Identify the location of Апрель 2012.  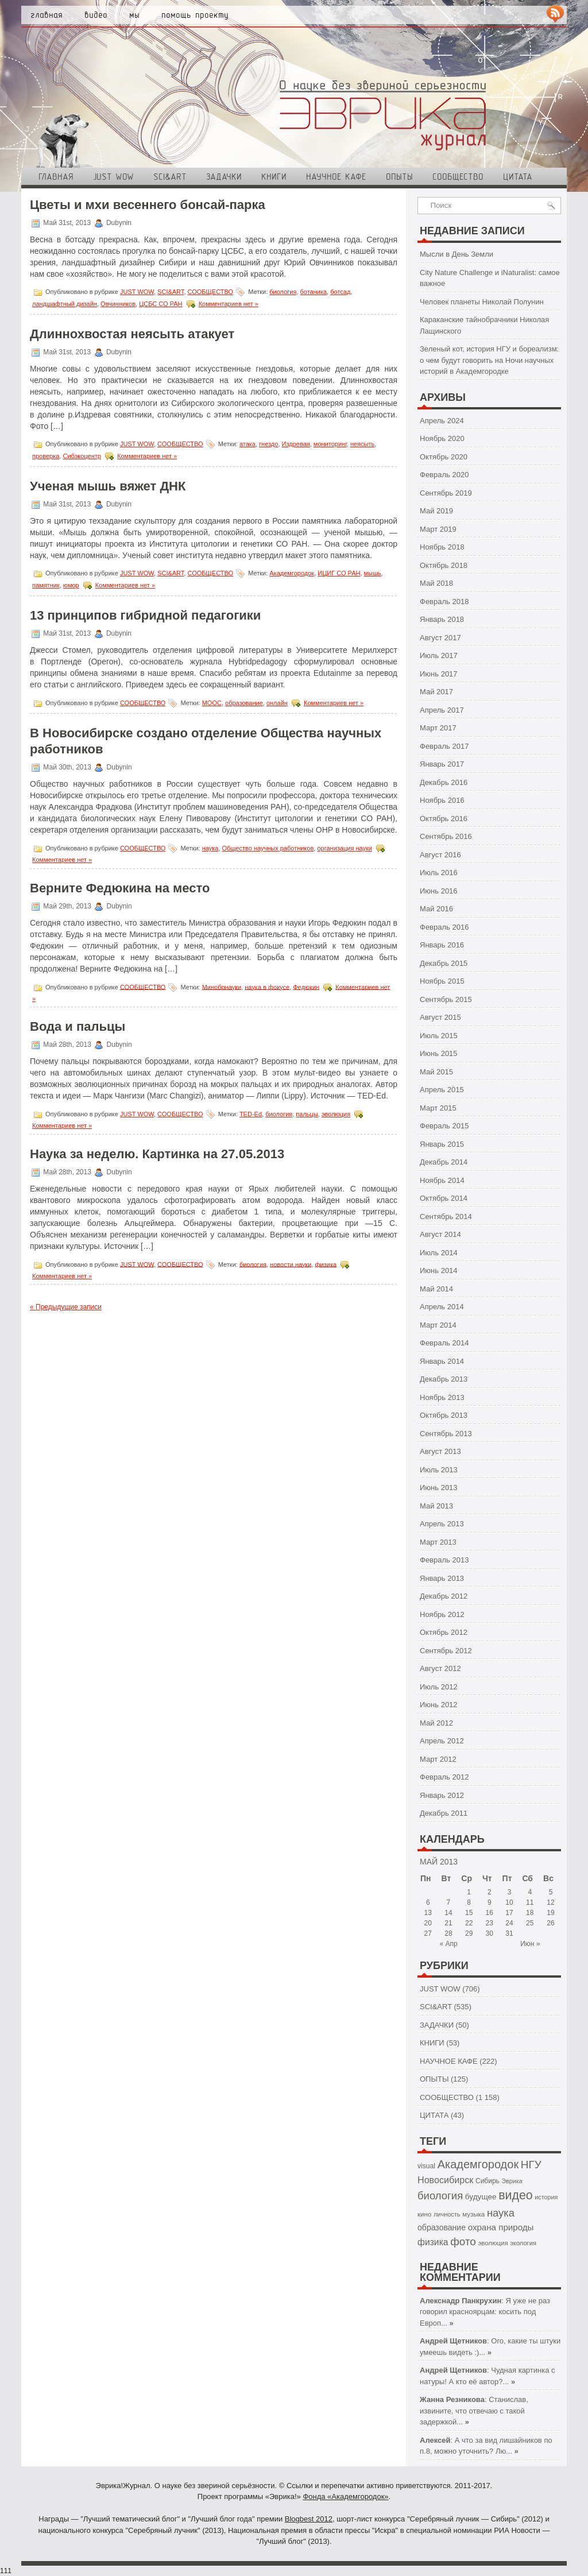
(442, 1740).